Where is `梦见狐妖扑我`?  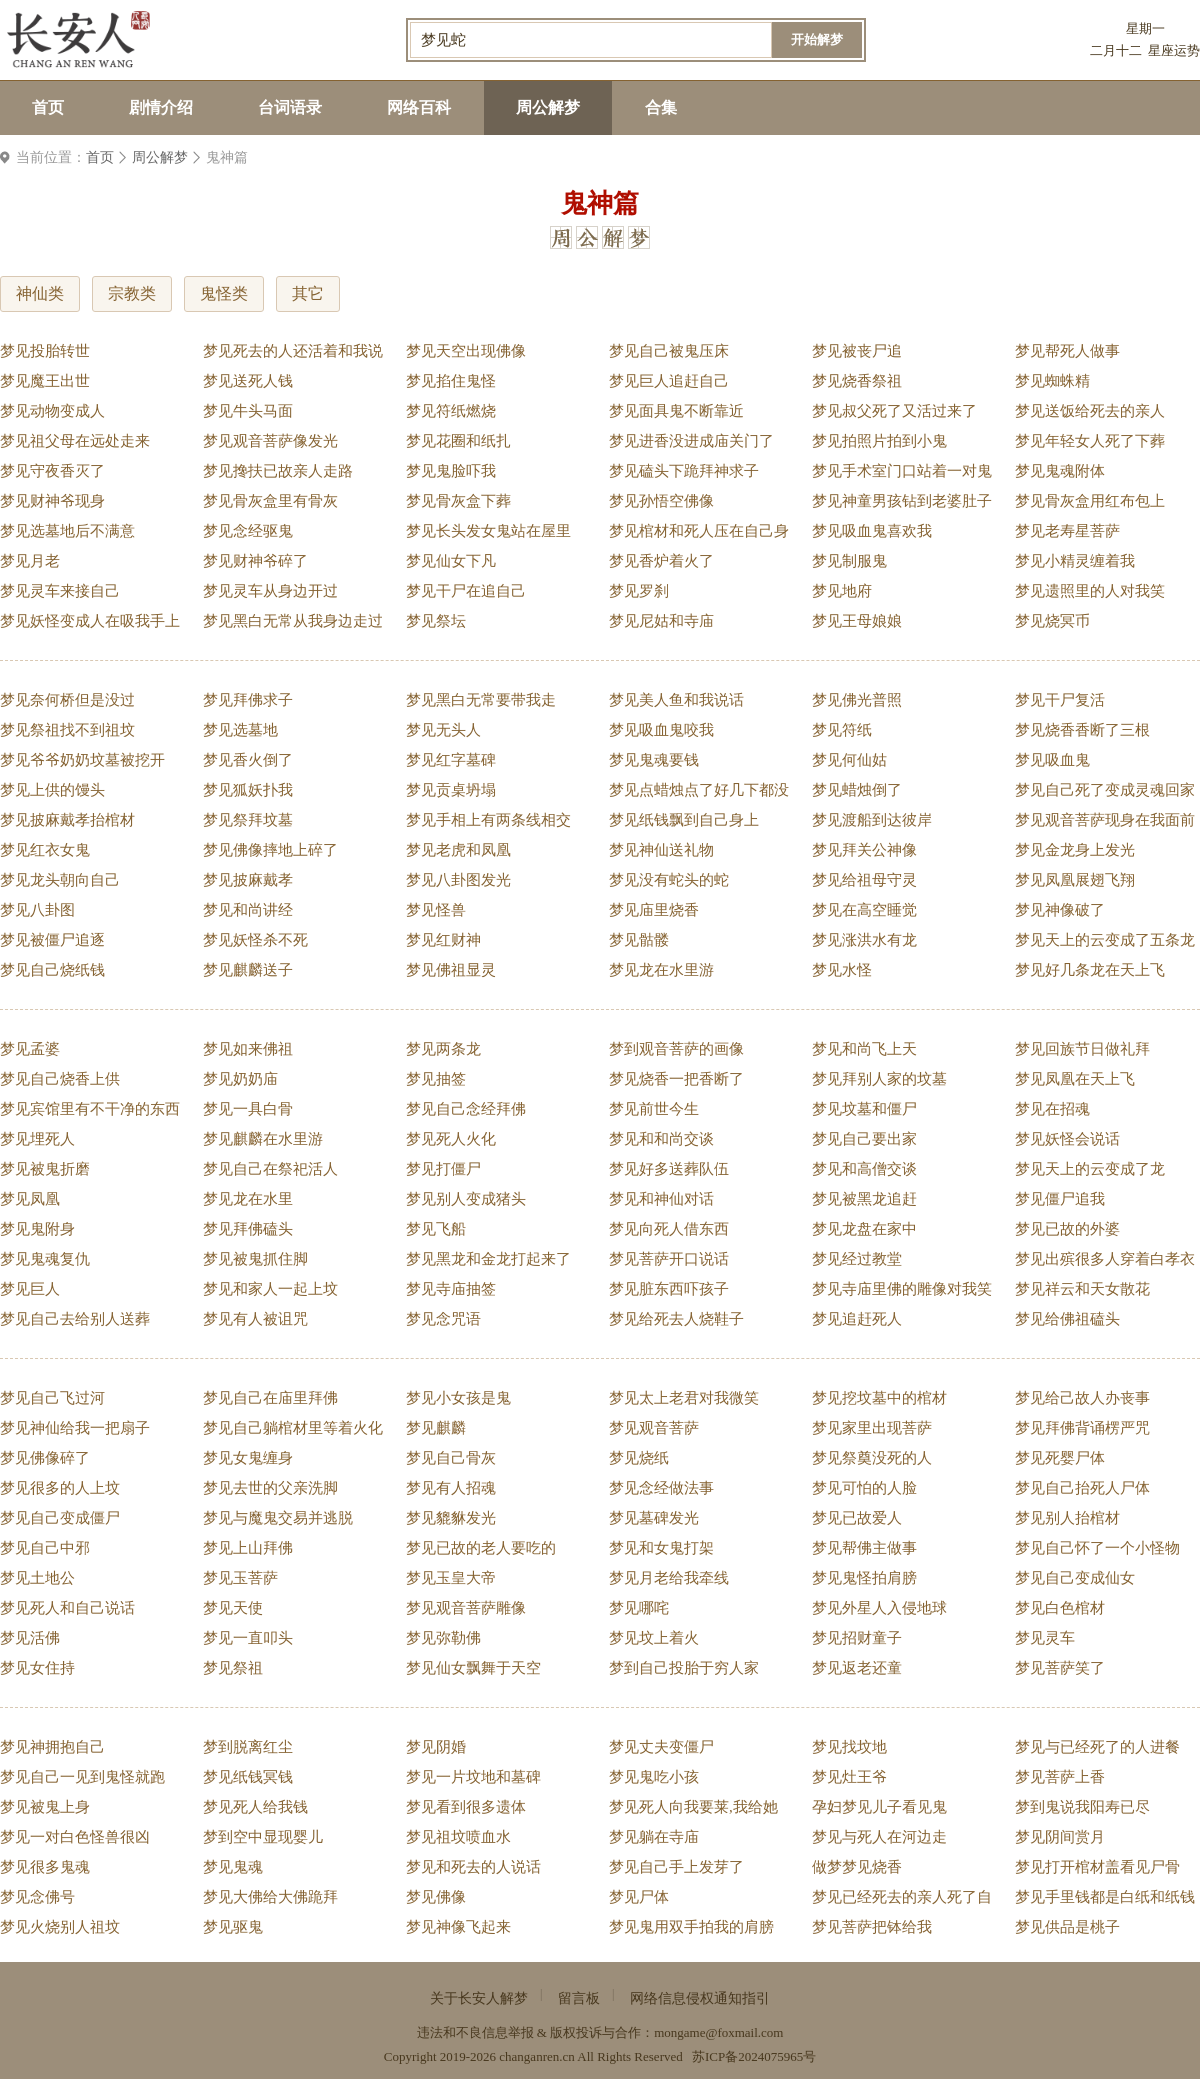
梦见狐妖扑我 is located at coordinates (248, 790).